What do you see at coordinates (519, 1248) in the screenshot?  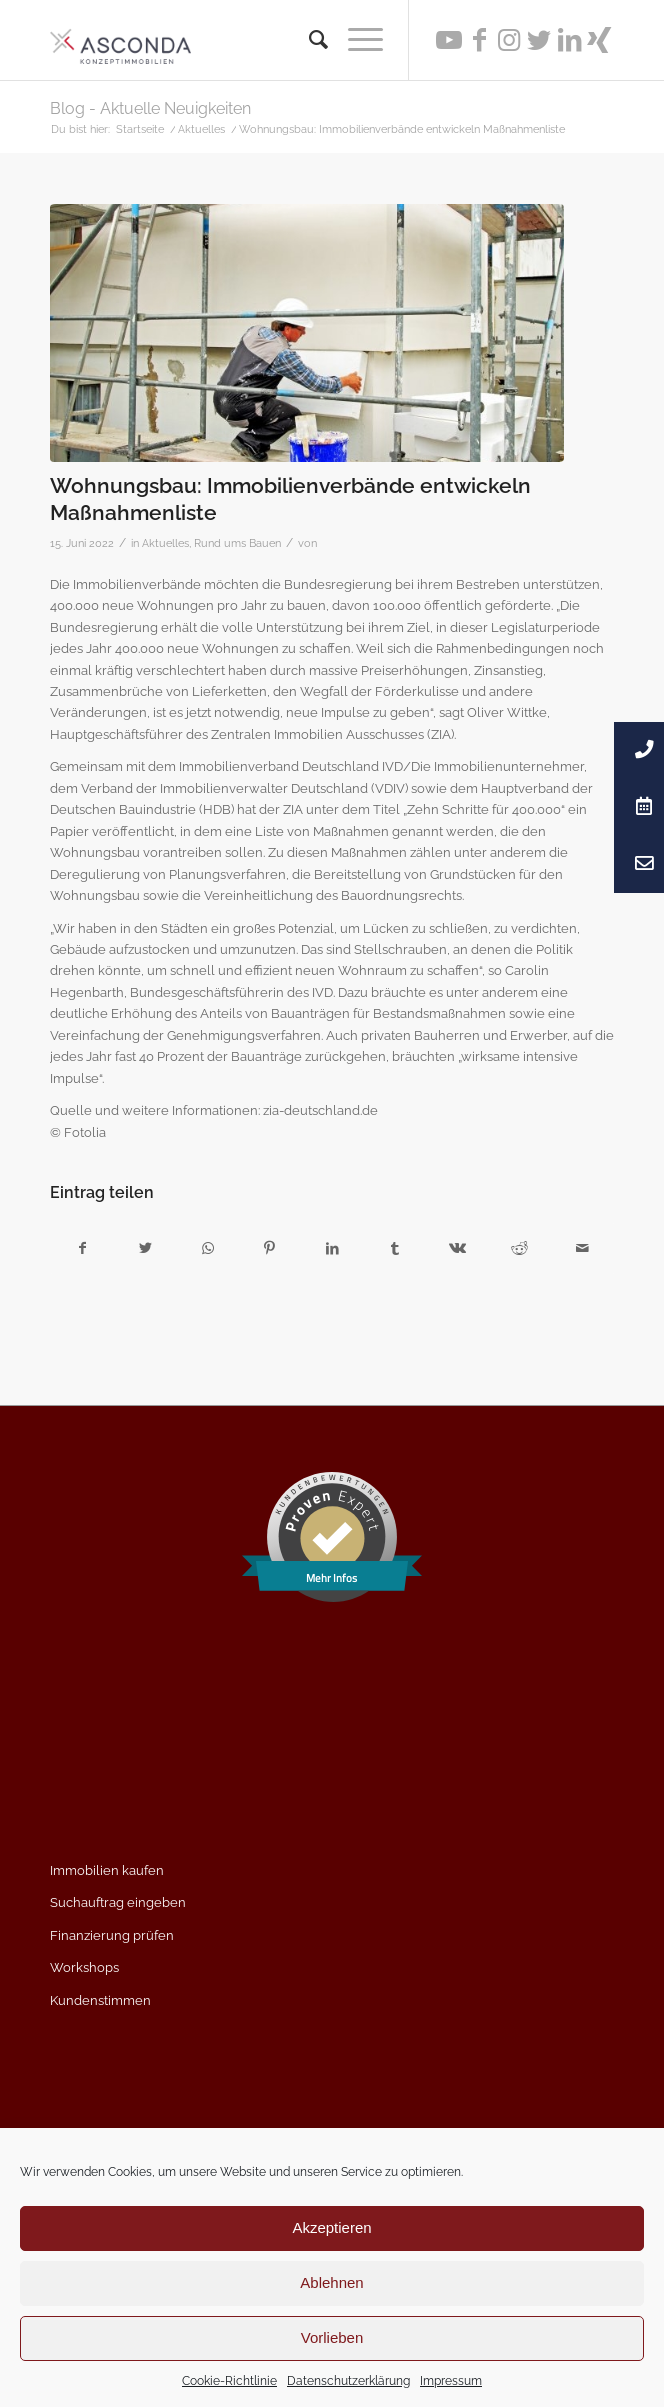 I see `[Teilen auf Reddit]` at bounding box center [519, 1248].